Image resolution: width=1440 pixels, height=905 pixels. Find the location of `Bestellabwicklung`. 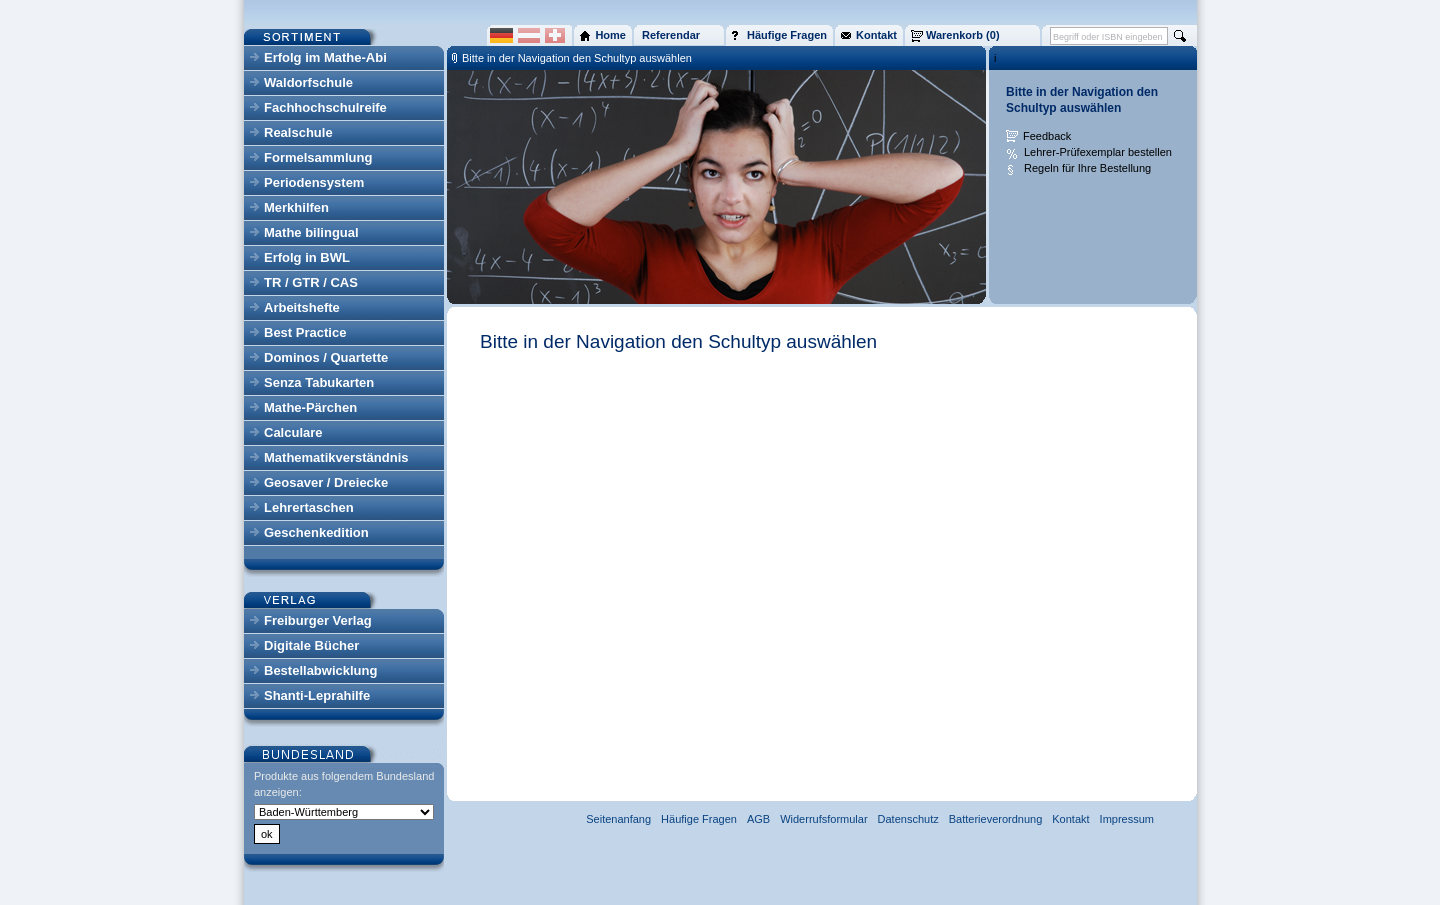

Bestellabwicklung is located at coordinates (320, 670).